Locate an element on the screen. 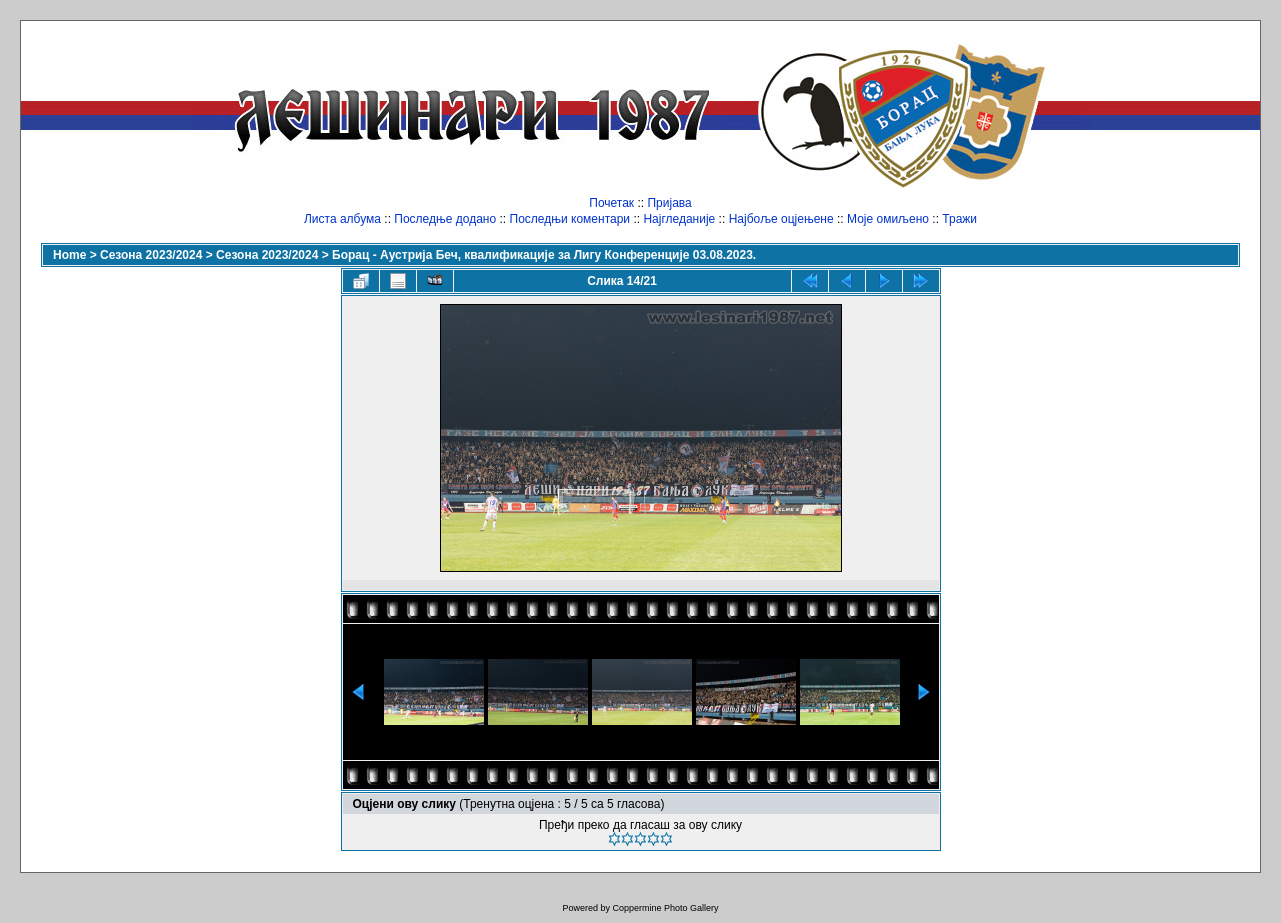 The image size is (1281, 923). Сезона 2023/2024 is located at coordinates (151, 255).